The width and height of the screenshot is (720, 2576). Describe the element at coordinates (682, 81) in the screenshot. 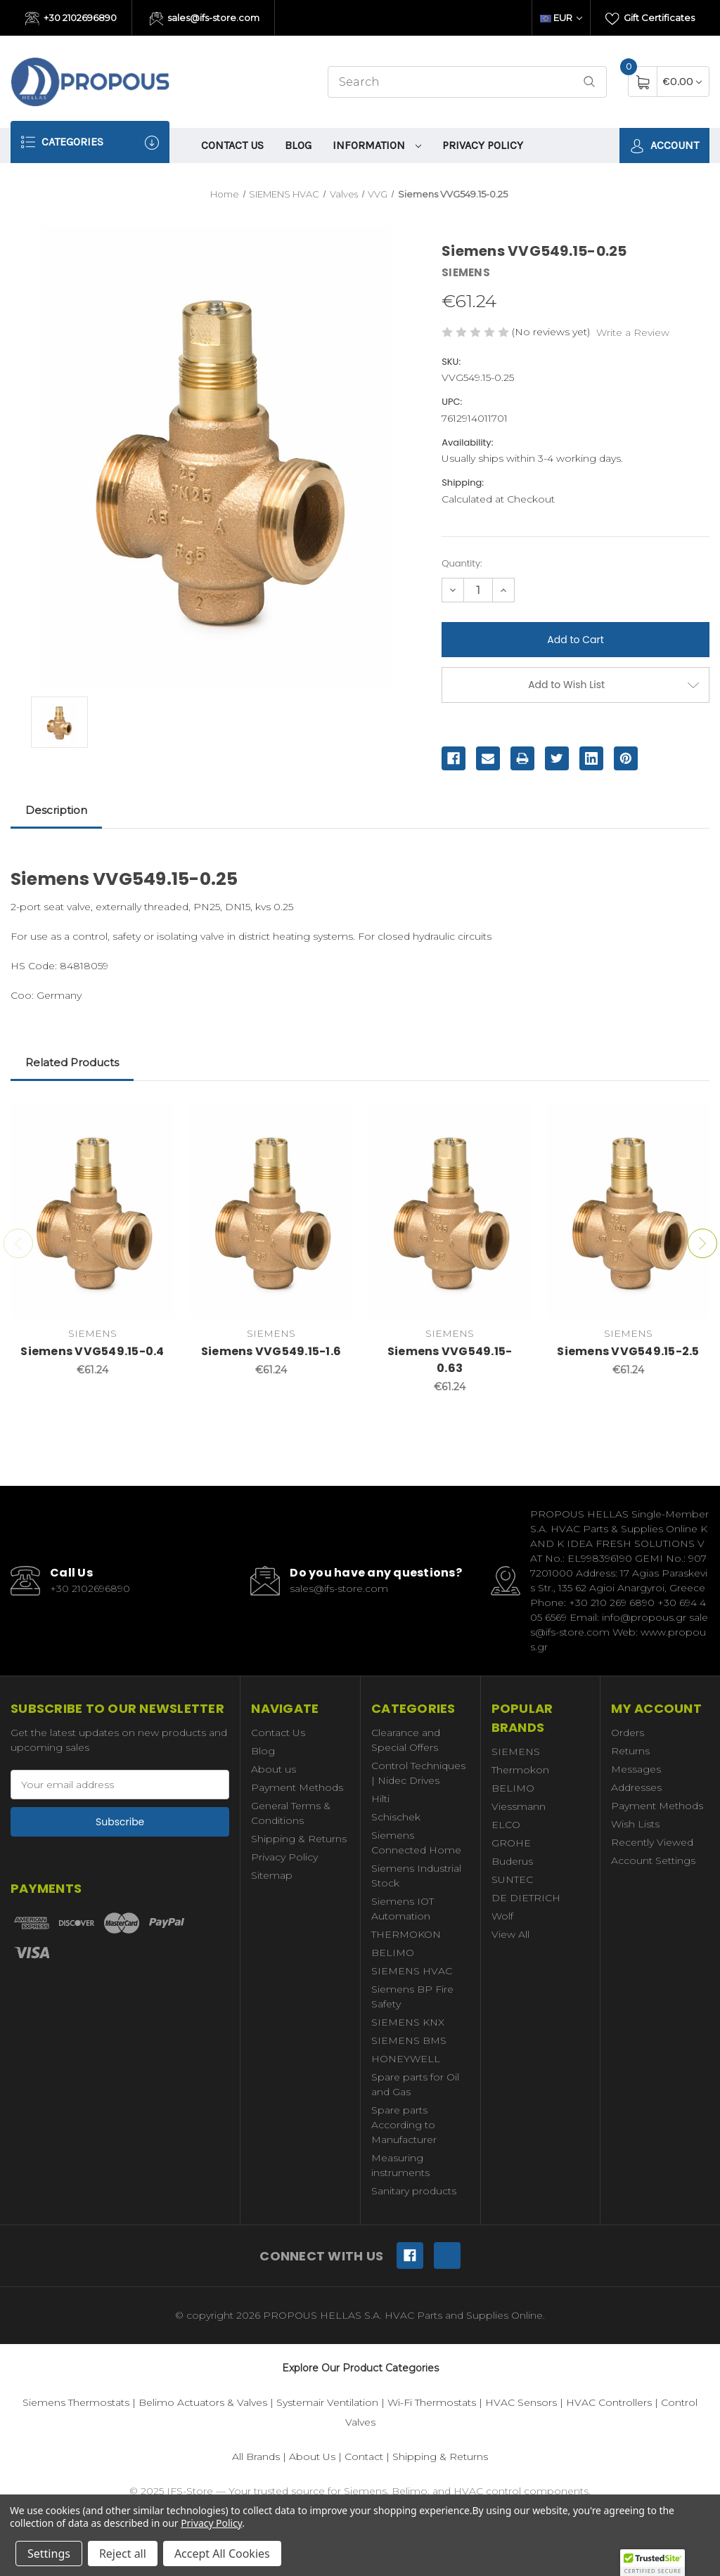

I see `[Cart with 0 items]` at that location.